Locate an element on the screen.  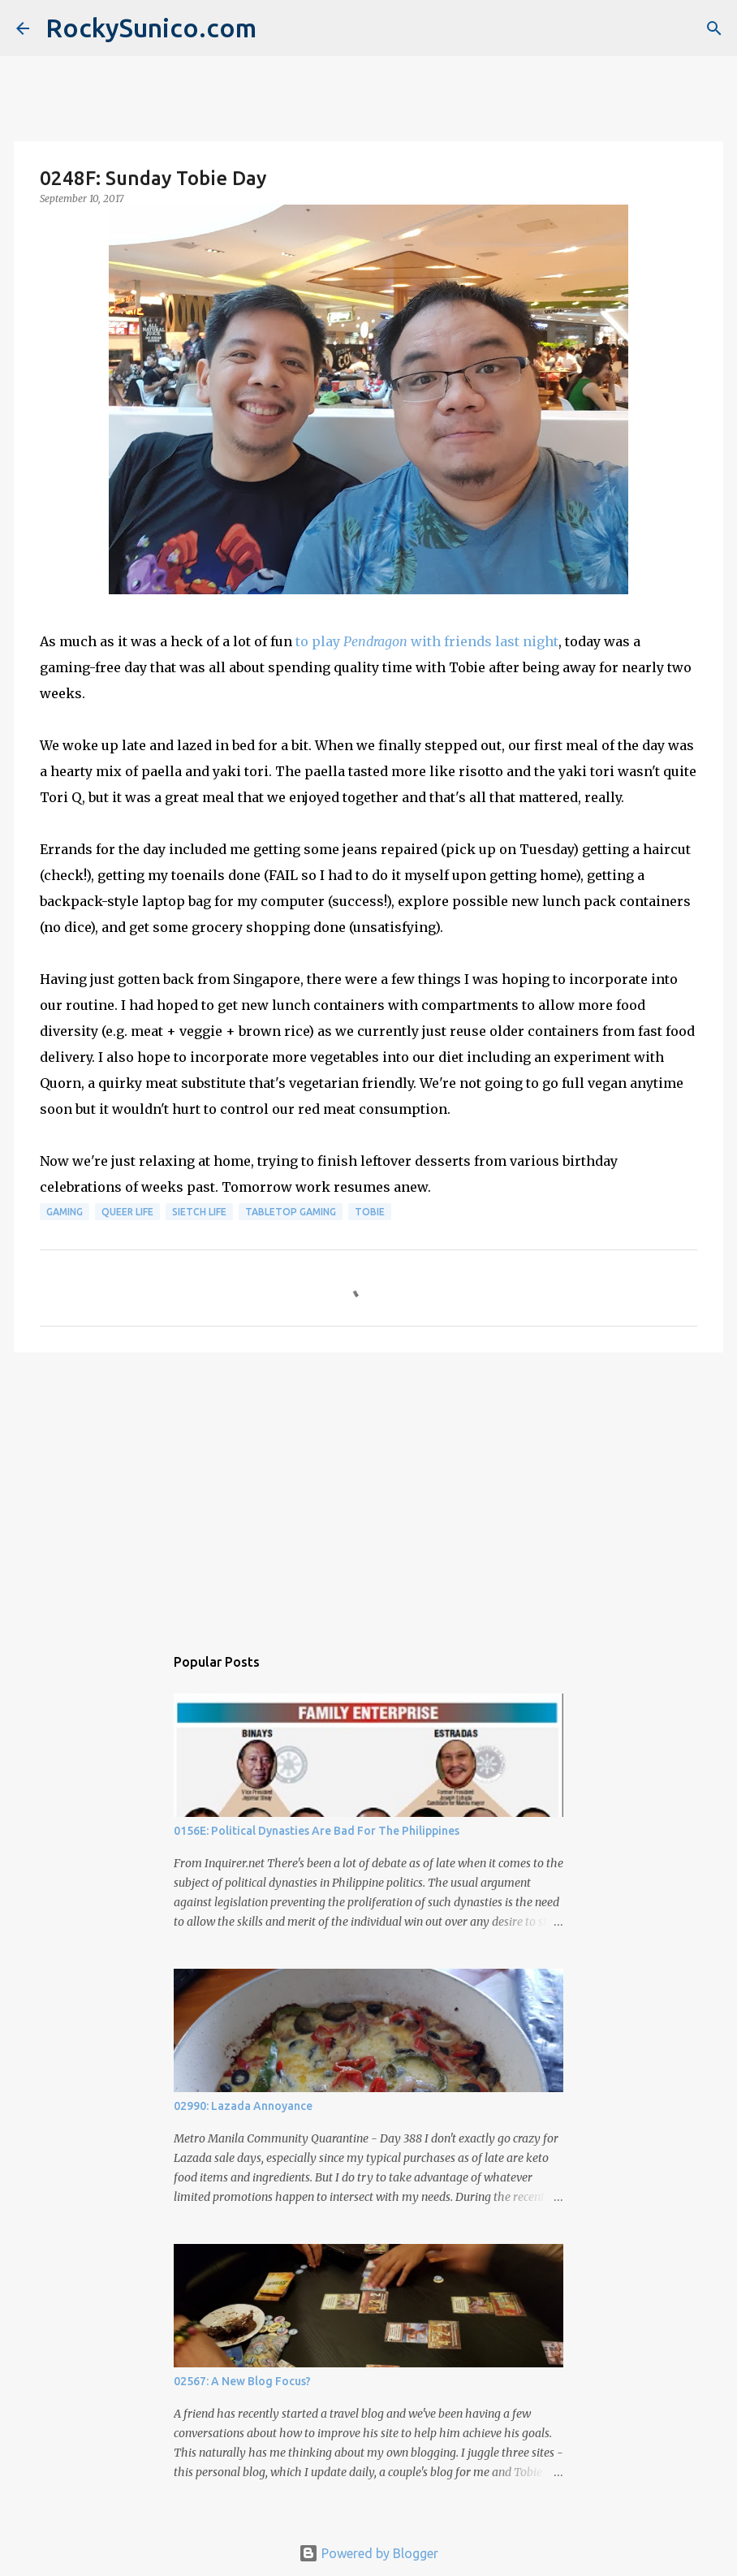
RockySunico.com is located at coordinates (150, 27).